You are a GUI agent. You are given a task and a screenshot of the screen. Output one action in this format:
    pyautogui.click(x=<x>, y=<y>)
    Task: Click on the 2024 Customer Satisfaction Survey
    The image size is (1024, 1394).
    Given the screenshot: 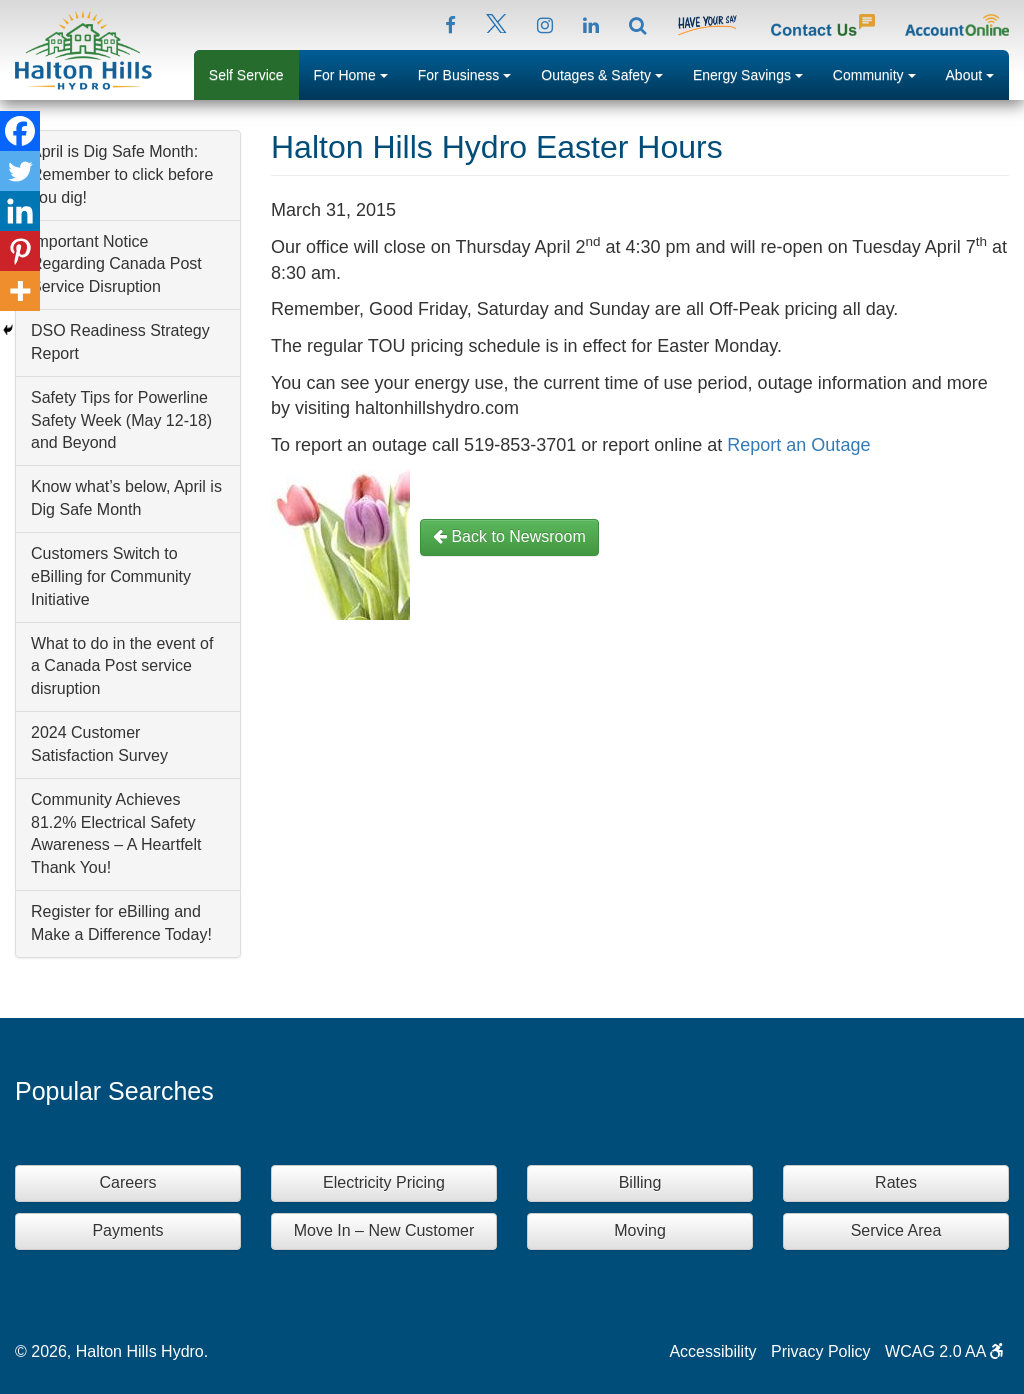 What is the action you would take?
    pyautogui.click(x=99, y=744)
    